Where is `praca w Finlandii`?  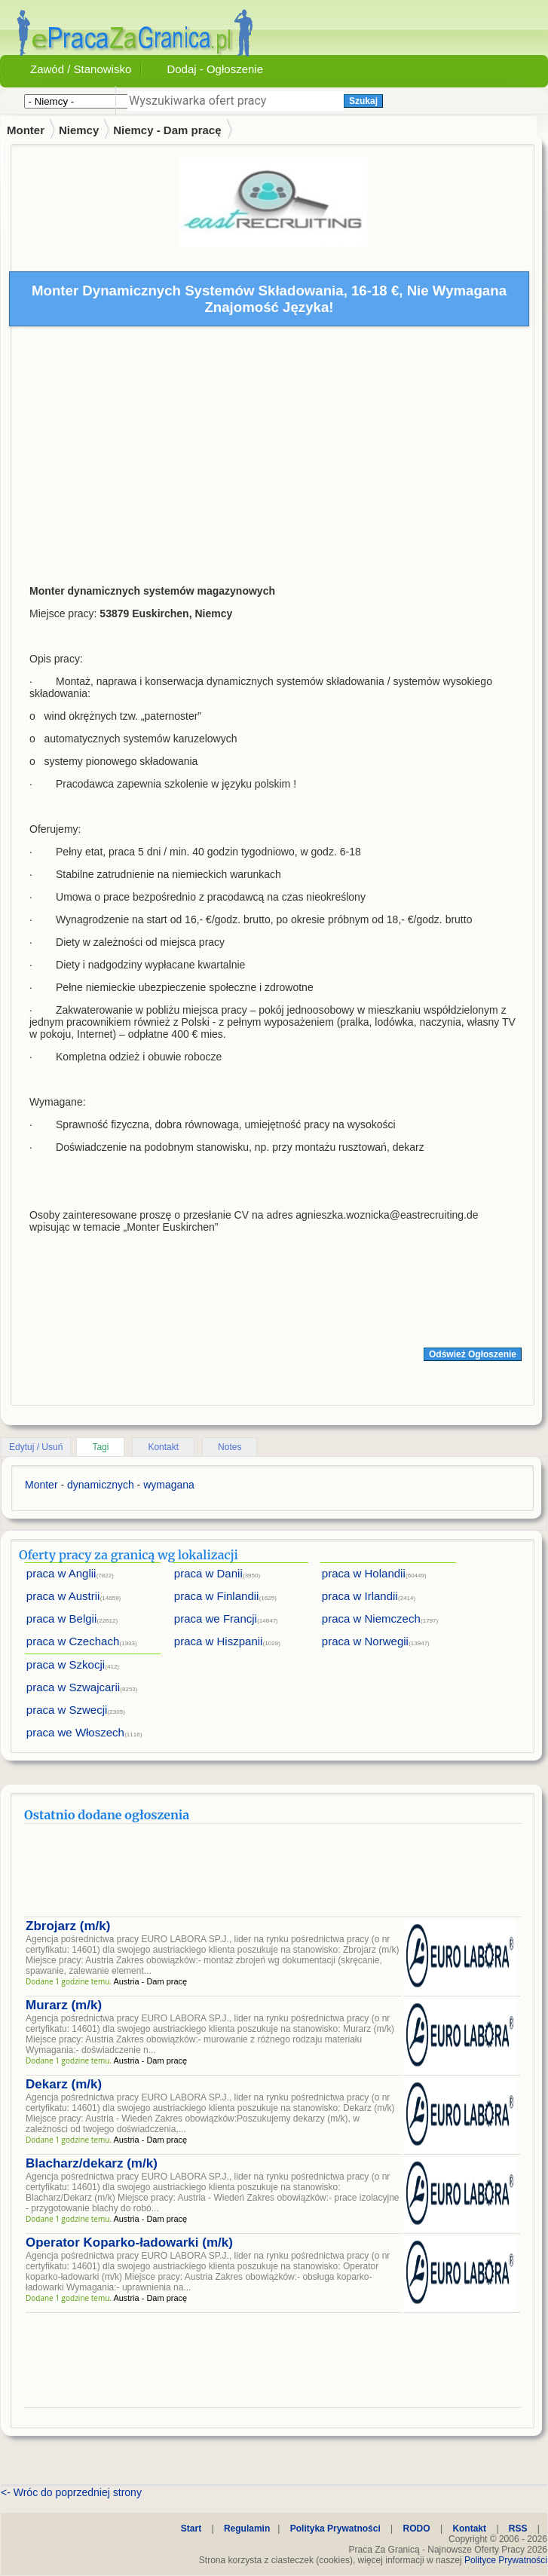 praca w Finlandii is located at coordinates (216, 1595).